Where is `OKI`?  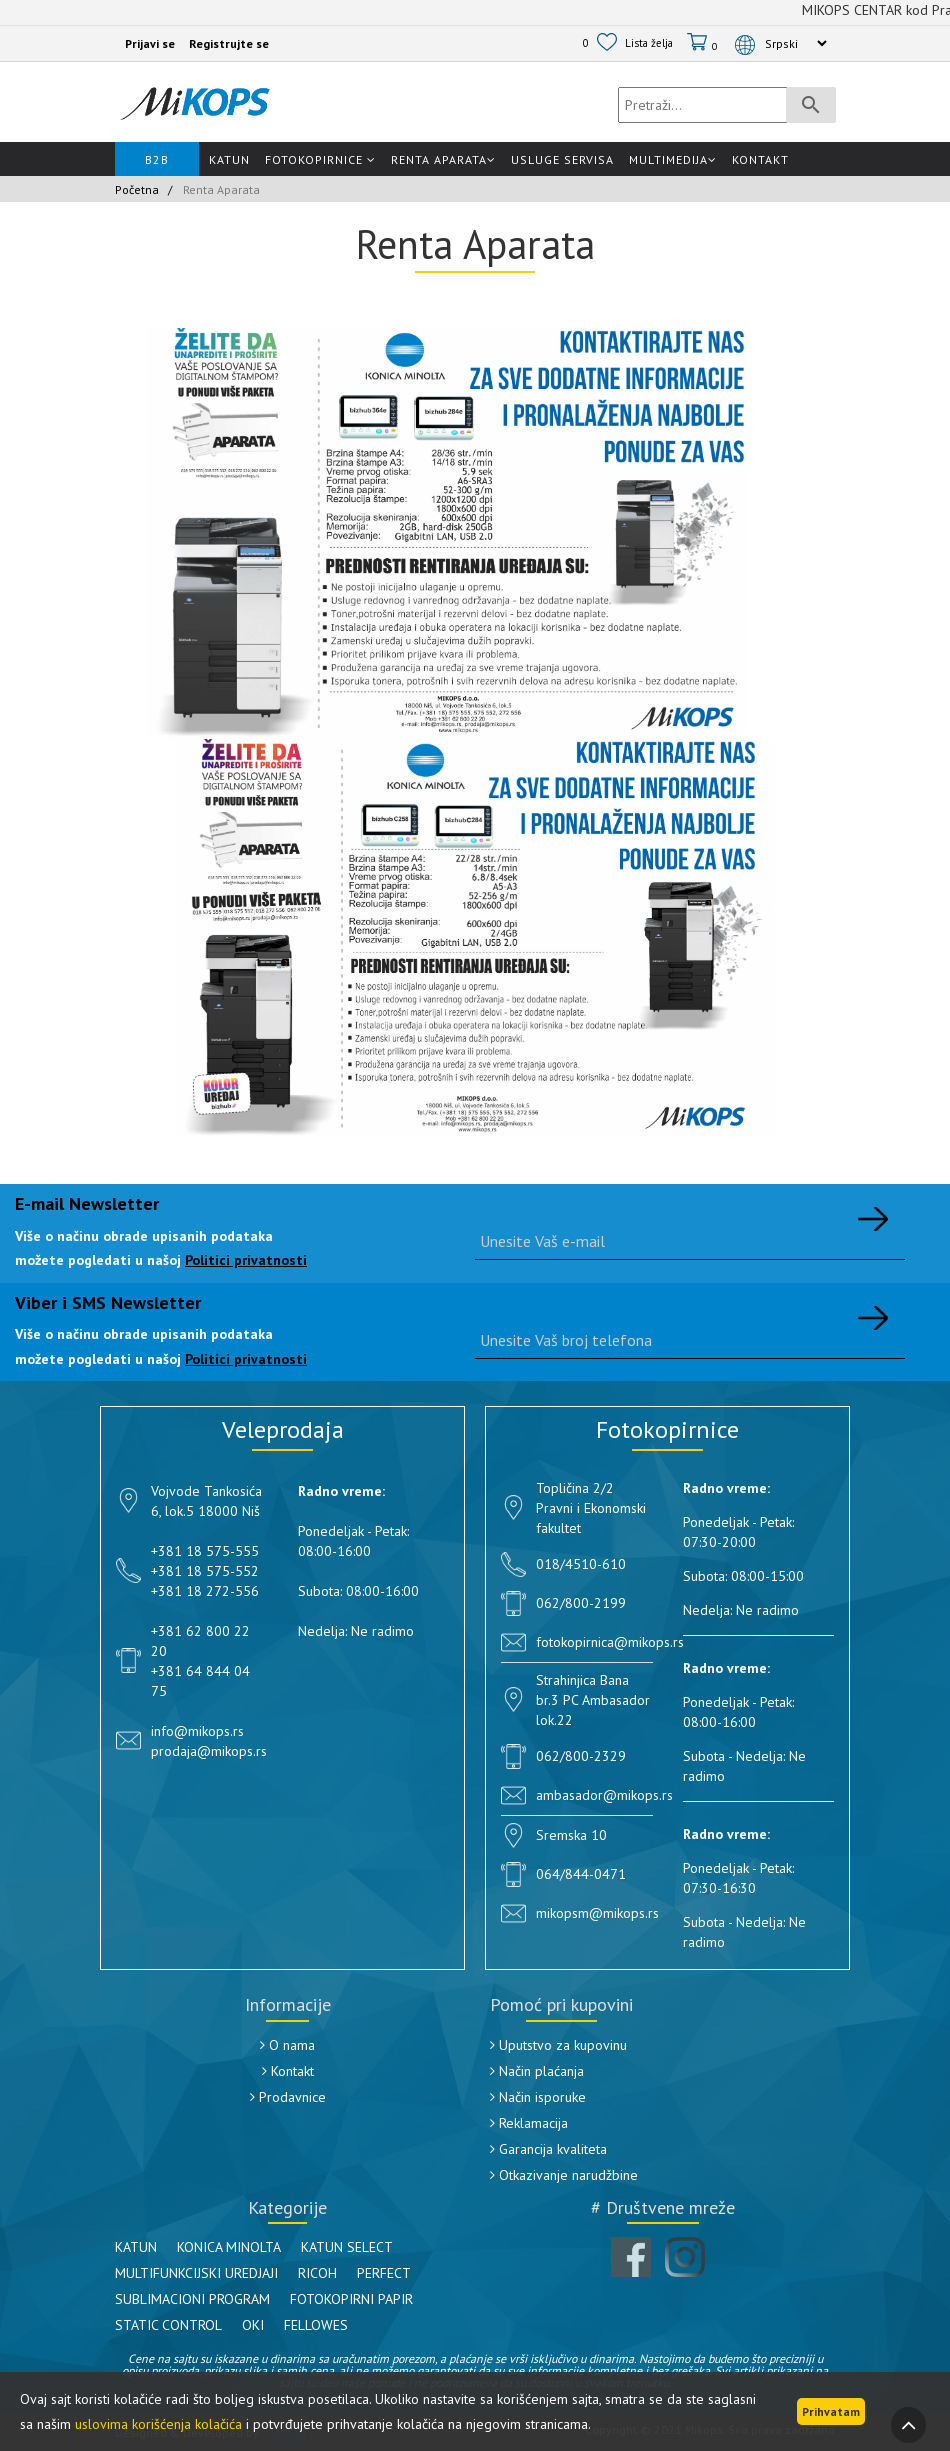 OKI is located at coordinates (253, 2325).